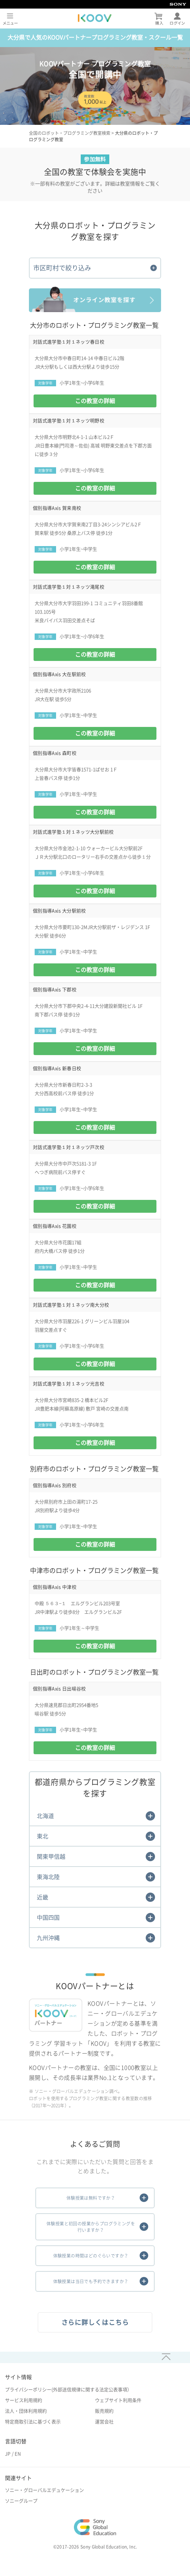  What do you see at coordinates (21, 2501) in the screenshot?
I see `ソニーグループ` at bounding box center [21, 2501].